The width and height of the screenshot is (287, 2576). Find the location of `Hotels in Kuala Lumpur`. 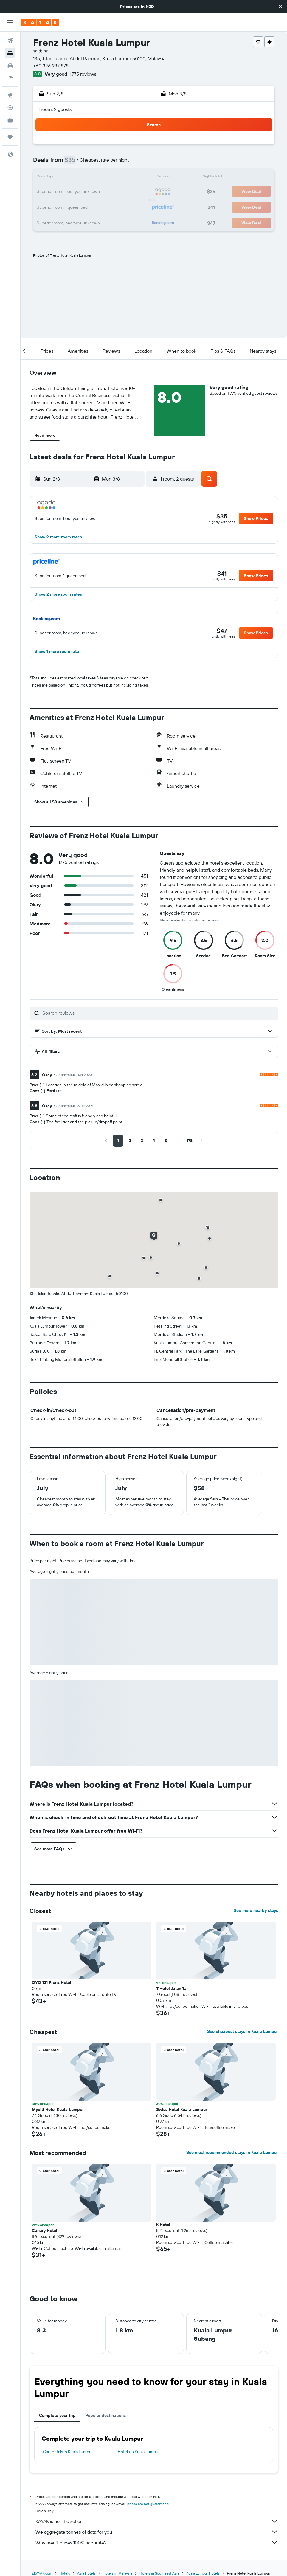

Hotels in Kuala Lumpur is located at coordinates (139, 2451).